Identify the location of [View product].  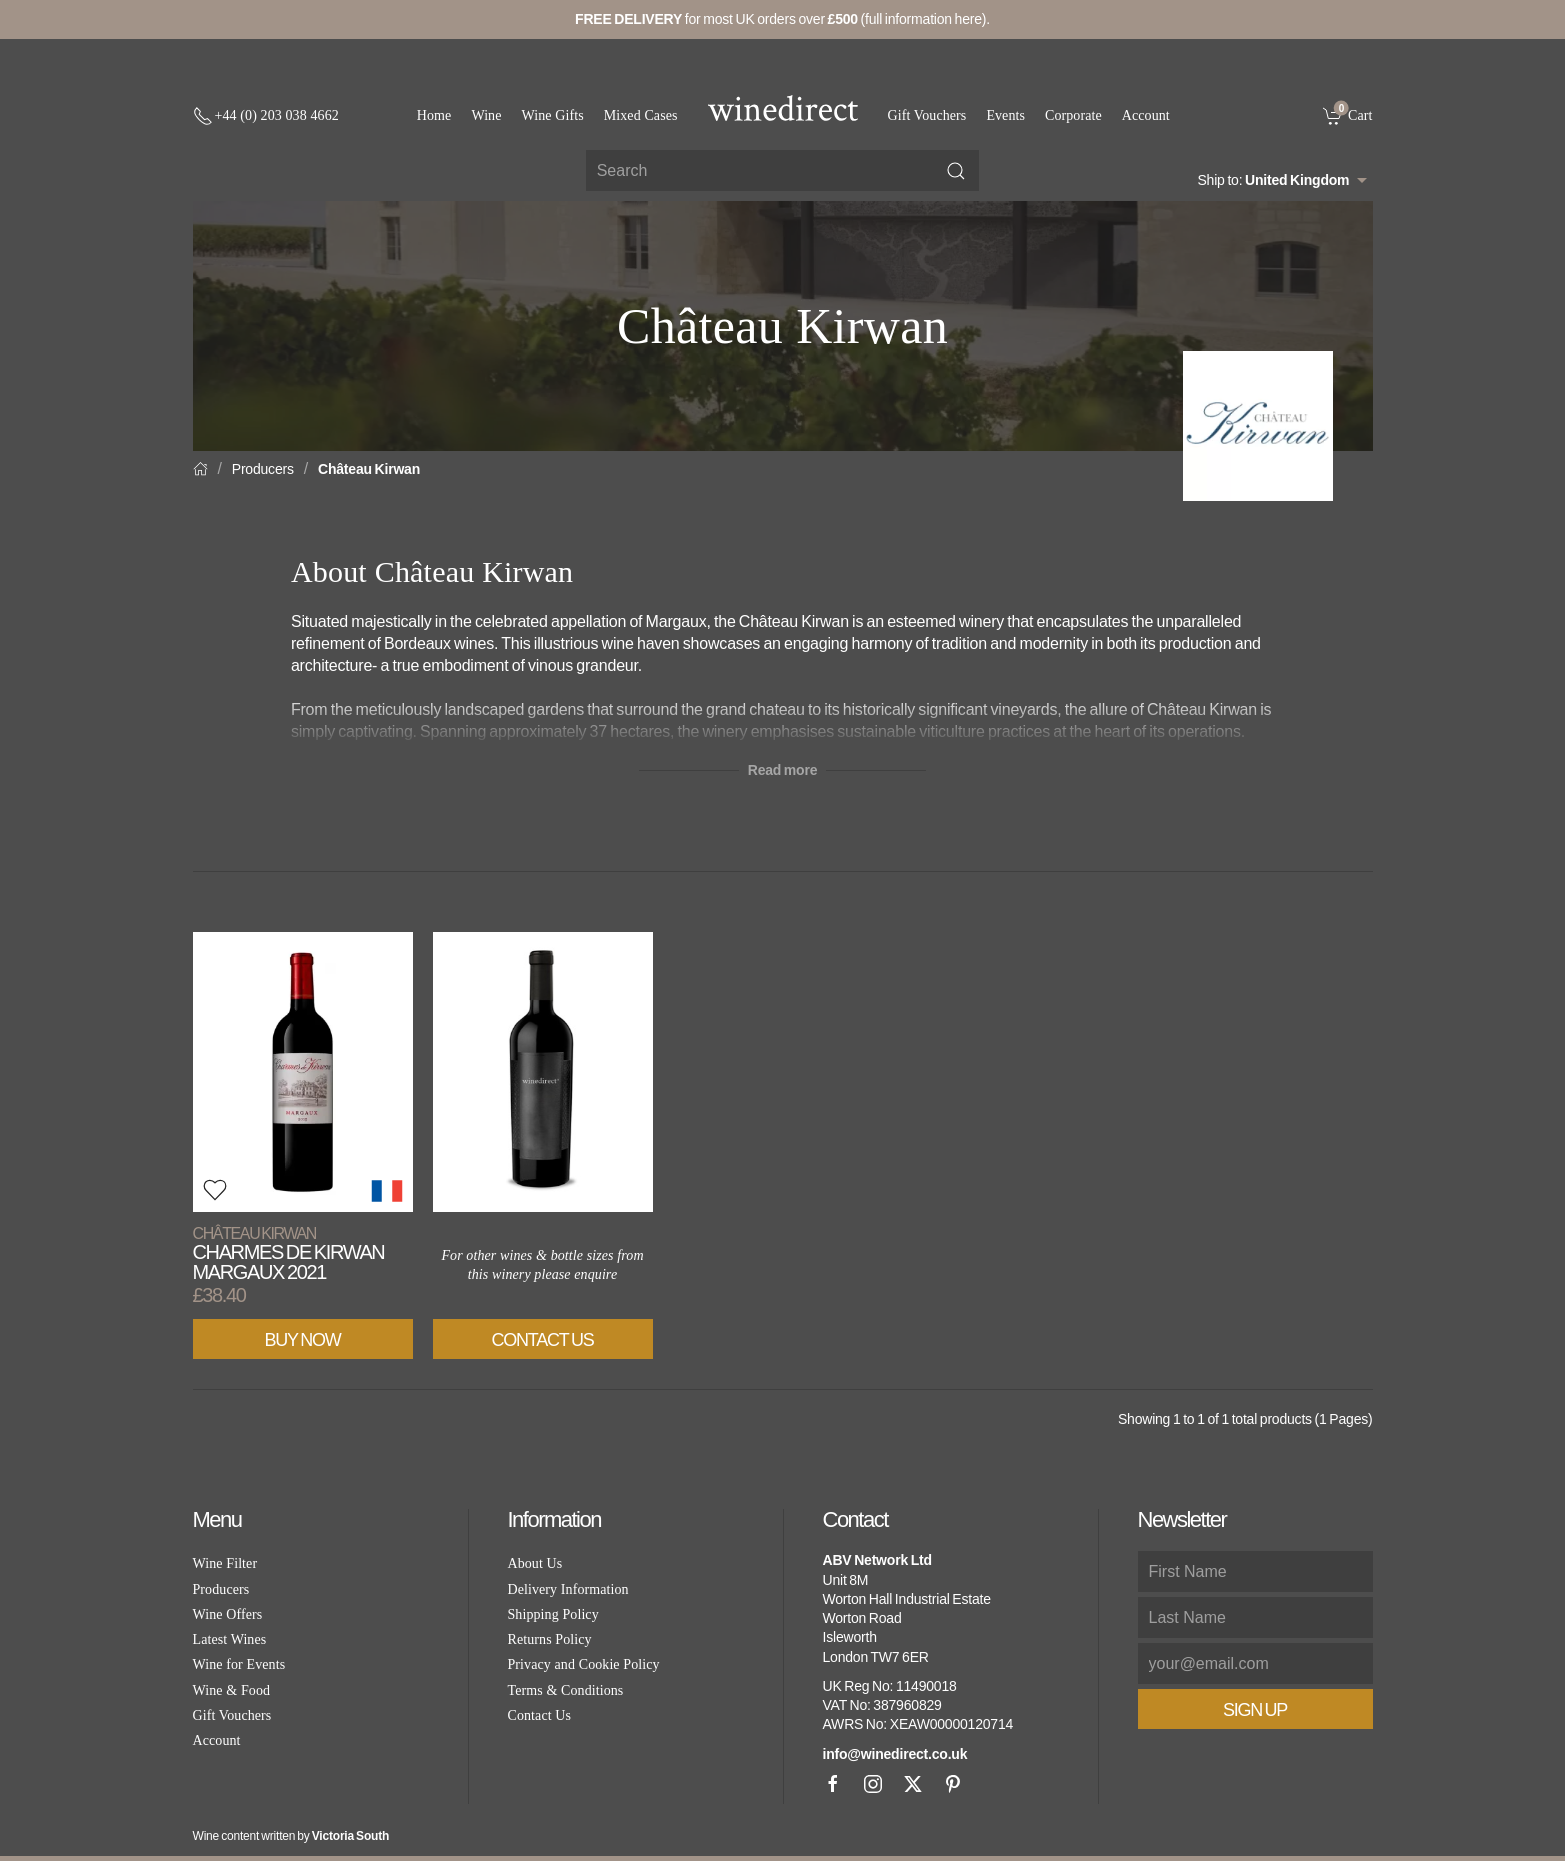
(303, 1072).